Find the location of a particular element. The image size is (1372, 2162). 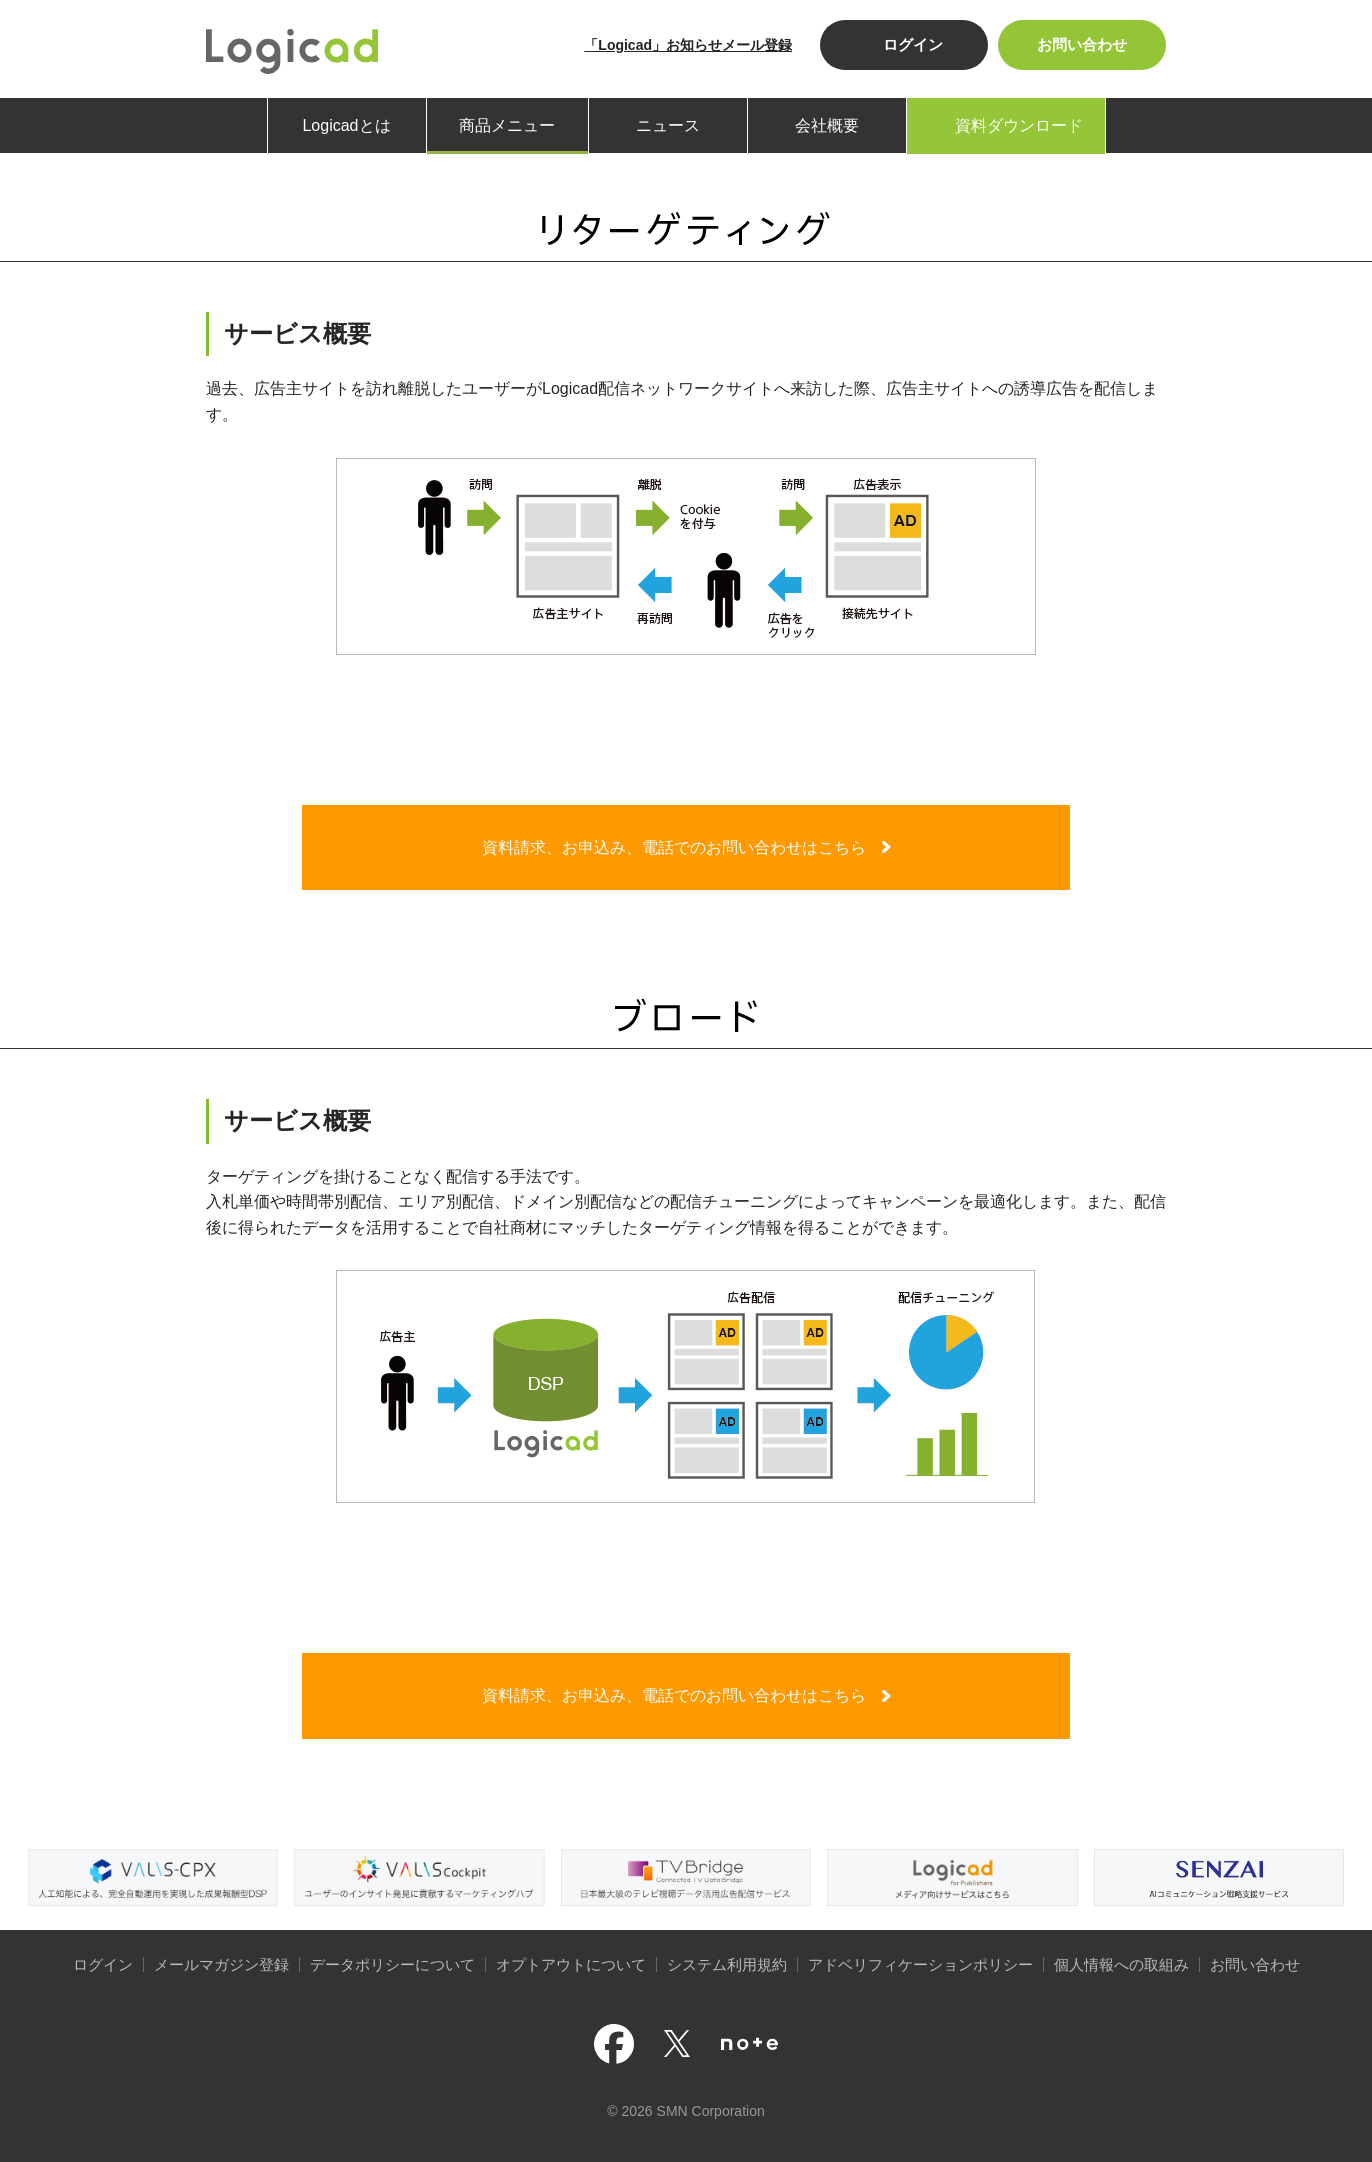

商品メニュー is located at coordinates (507, 125).